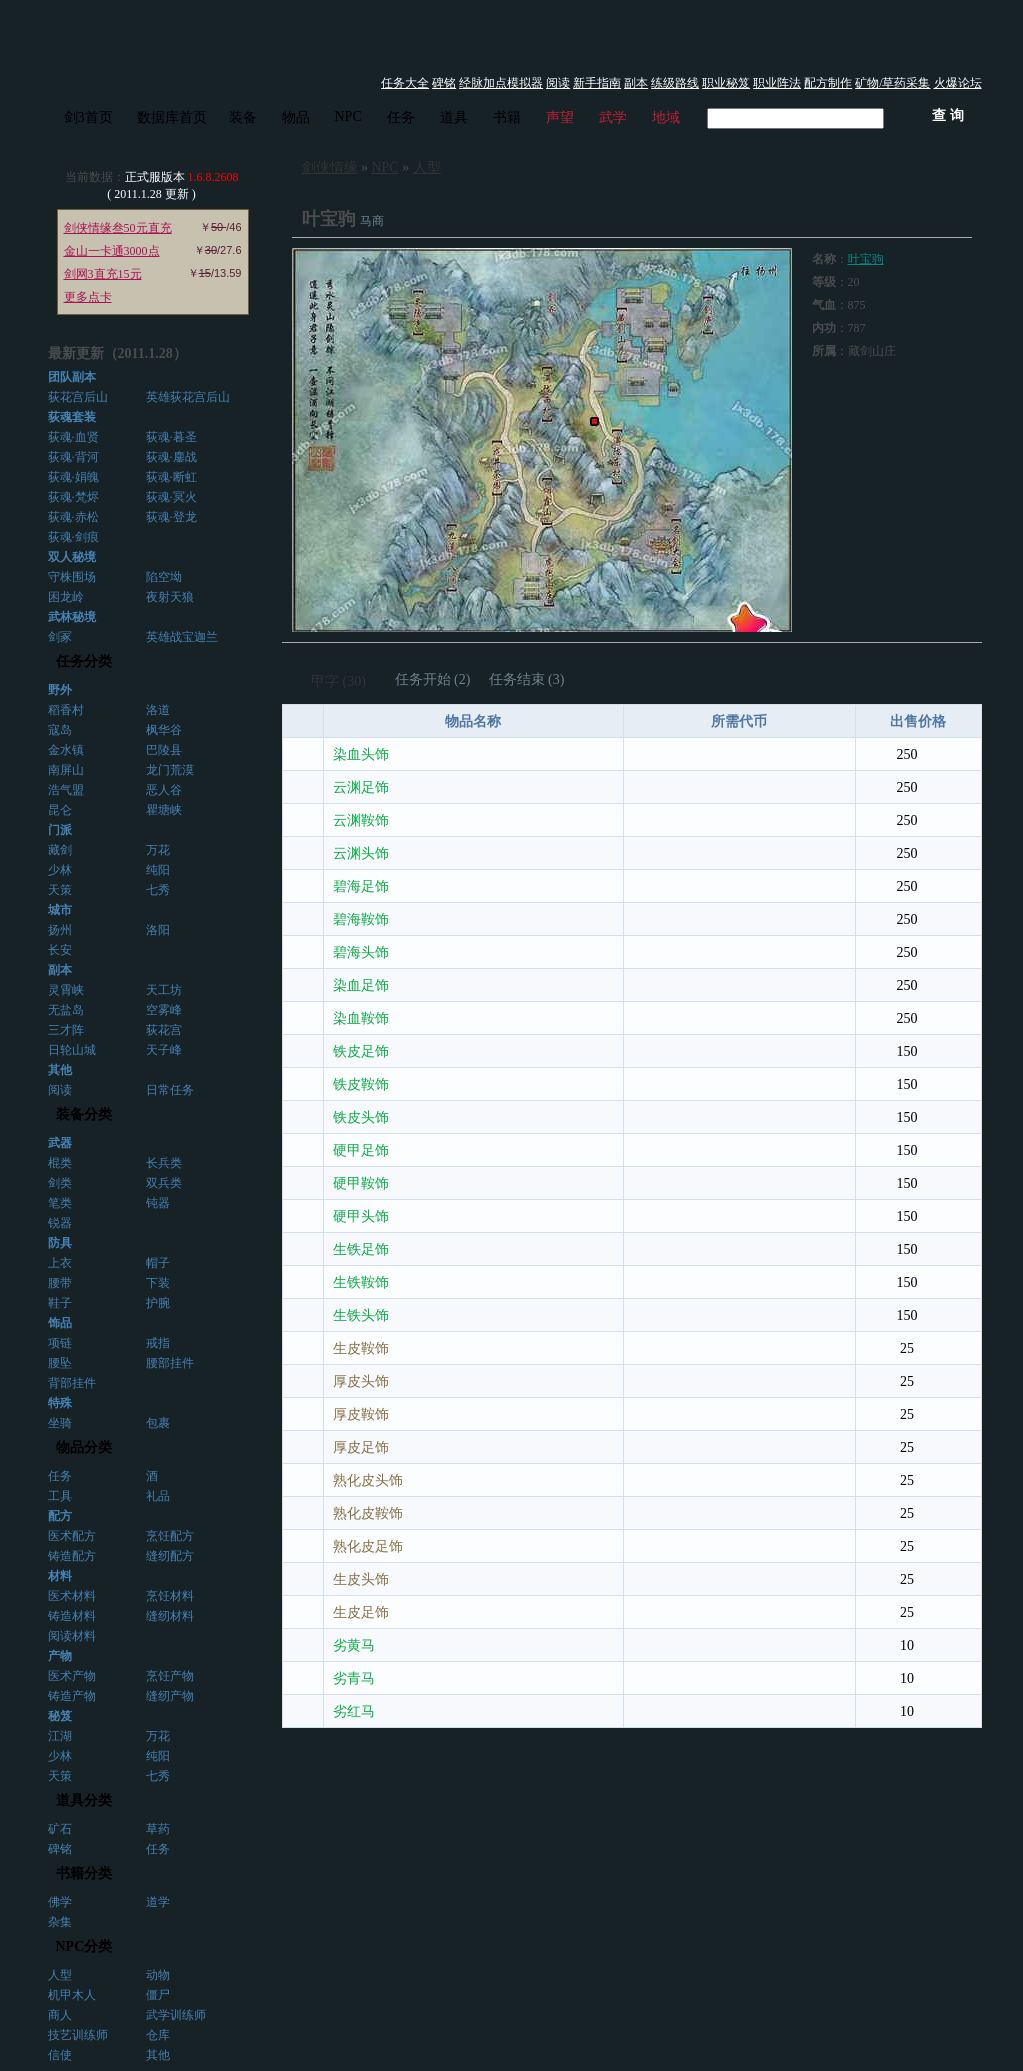 Image resolution: width=1023 pixels, height=2071 pixels. I want to click on 矿石, so click(60, 1829).